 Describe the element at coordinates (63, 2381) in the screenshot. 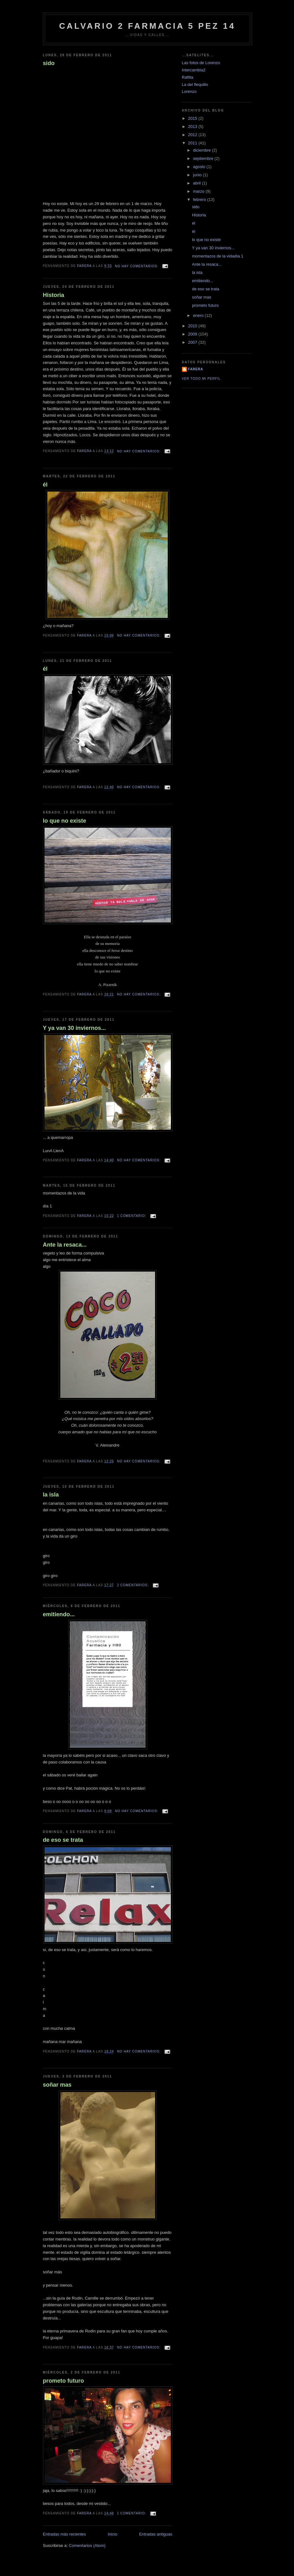

I see `prometo futuro` at that location.